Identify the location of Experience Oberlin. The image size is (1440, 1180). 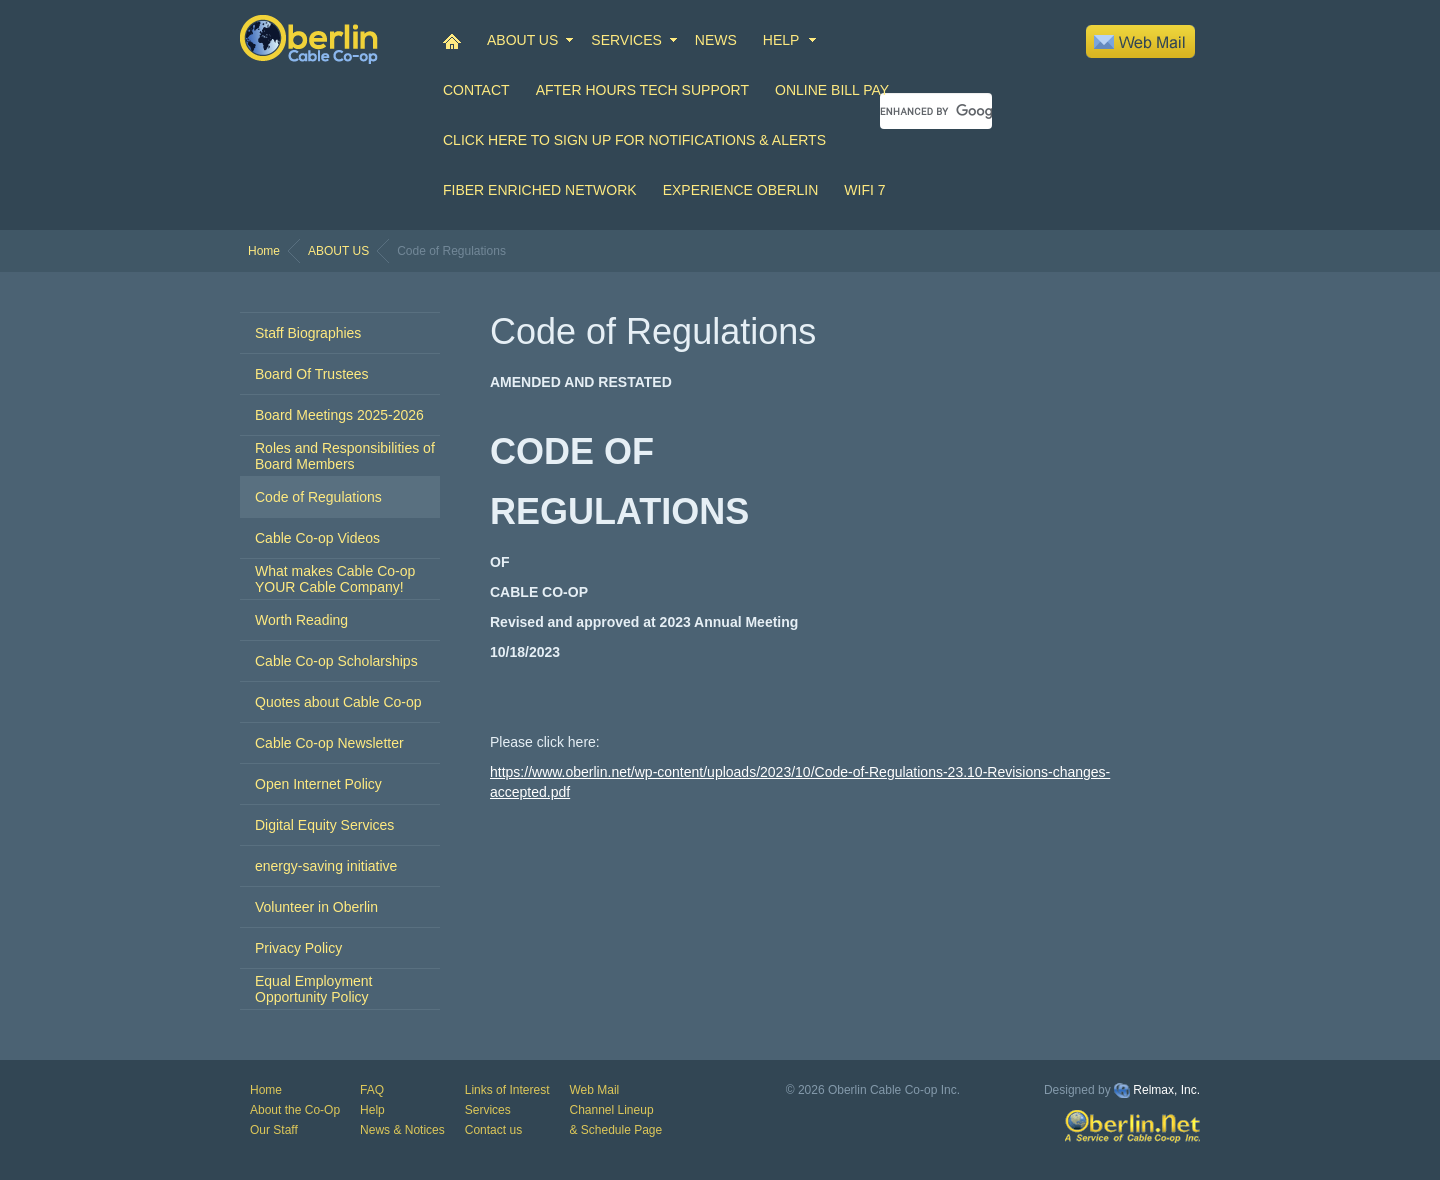
(741, 190).